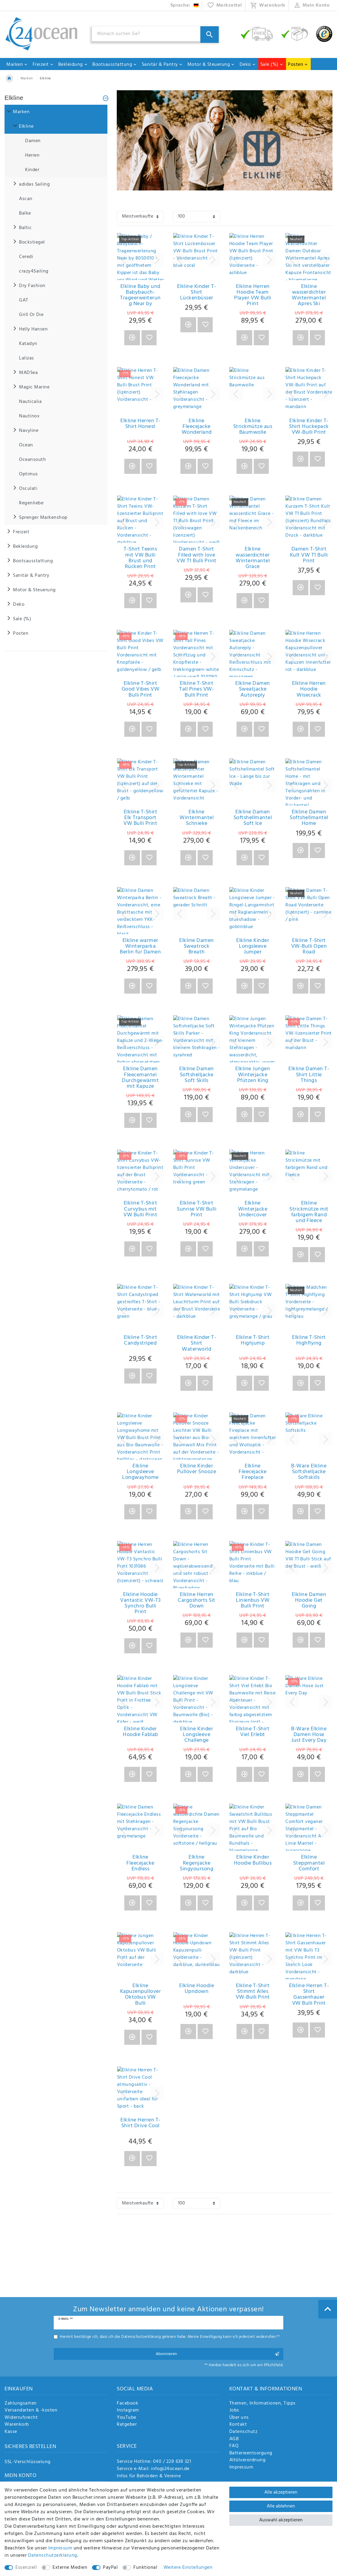 The image size is (337, 2576). I want to click on Elkline Herren Cargoshorts Sit Down, so click(196, 1600).